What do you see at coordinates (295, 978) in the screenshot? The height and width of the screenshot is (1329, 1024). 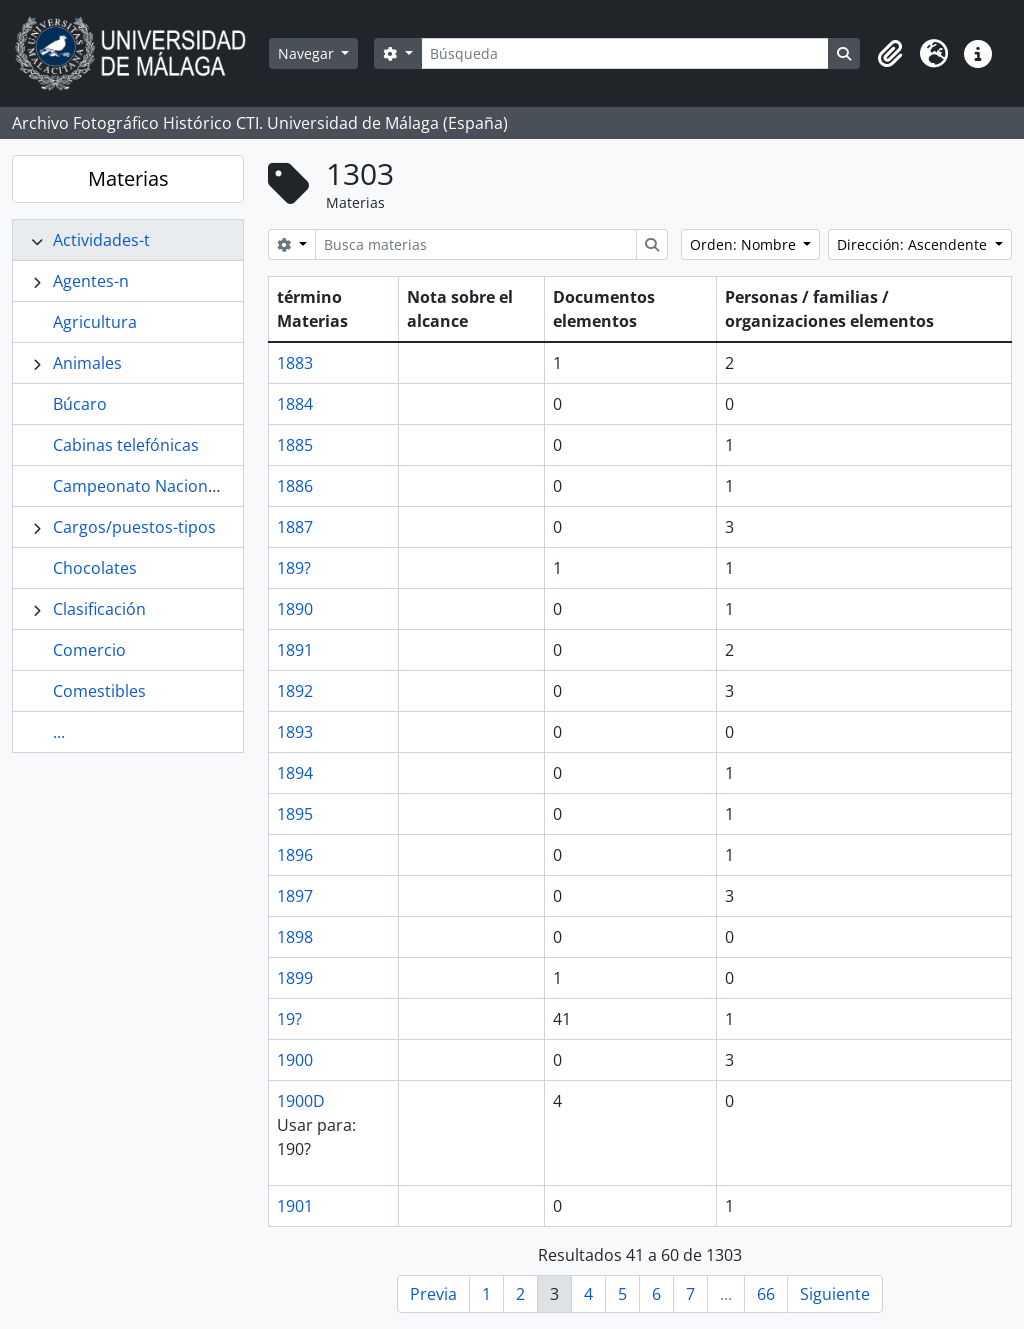 I see `1899` at bounding box center [295, 978].